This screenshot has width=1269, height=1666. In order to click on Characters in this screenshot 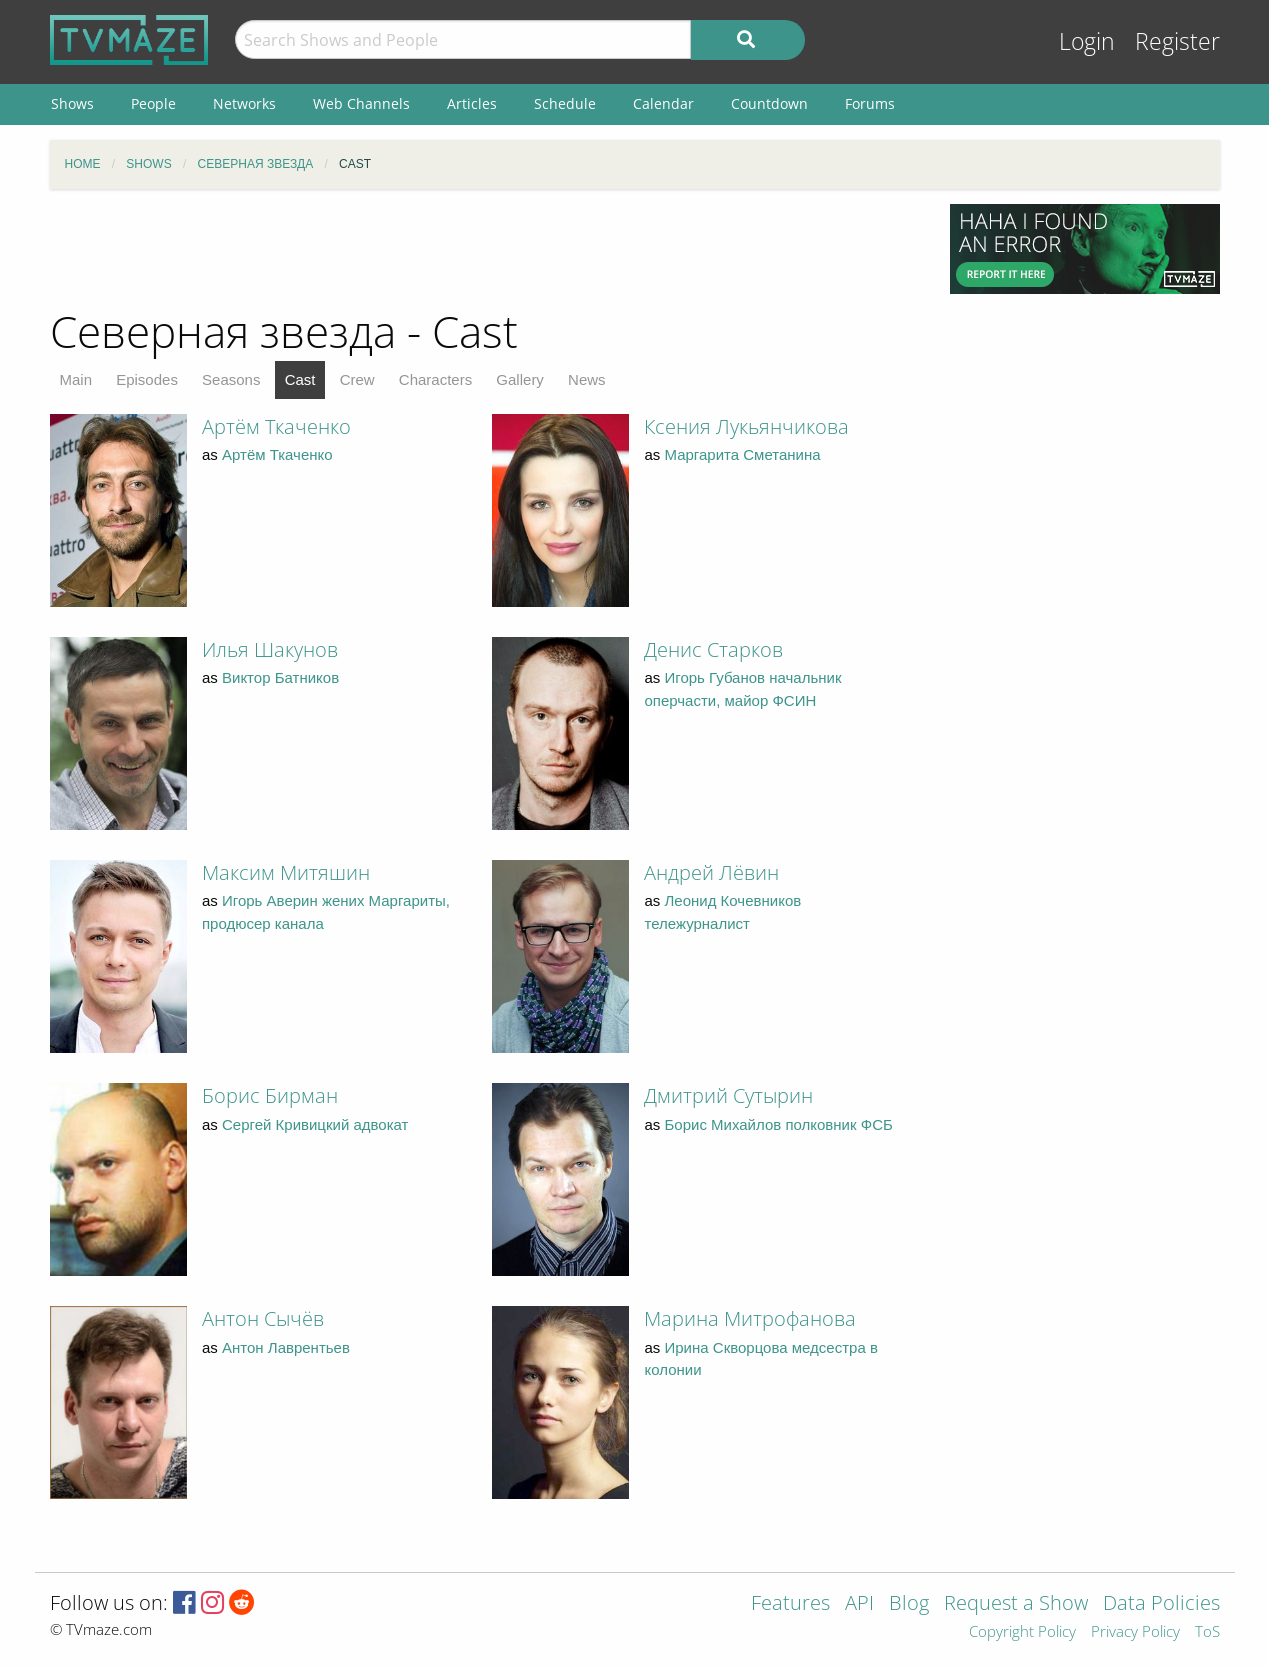, I will do `click(435, 379)`.